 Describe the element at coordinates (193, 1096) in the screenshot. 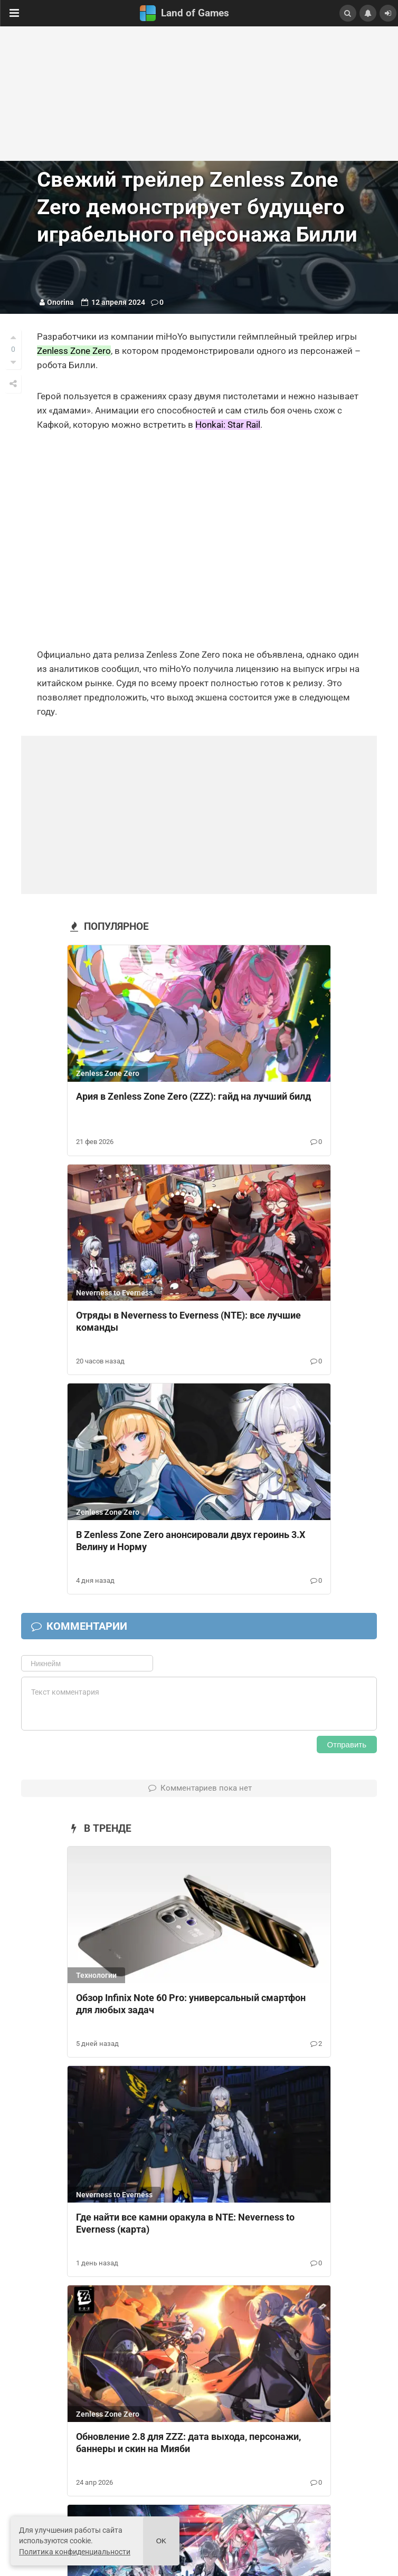

I see `Ария в Zenless Zone Zero (ZZZ): гайд на лучший билд` at that location.